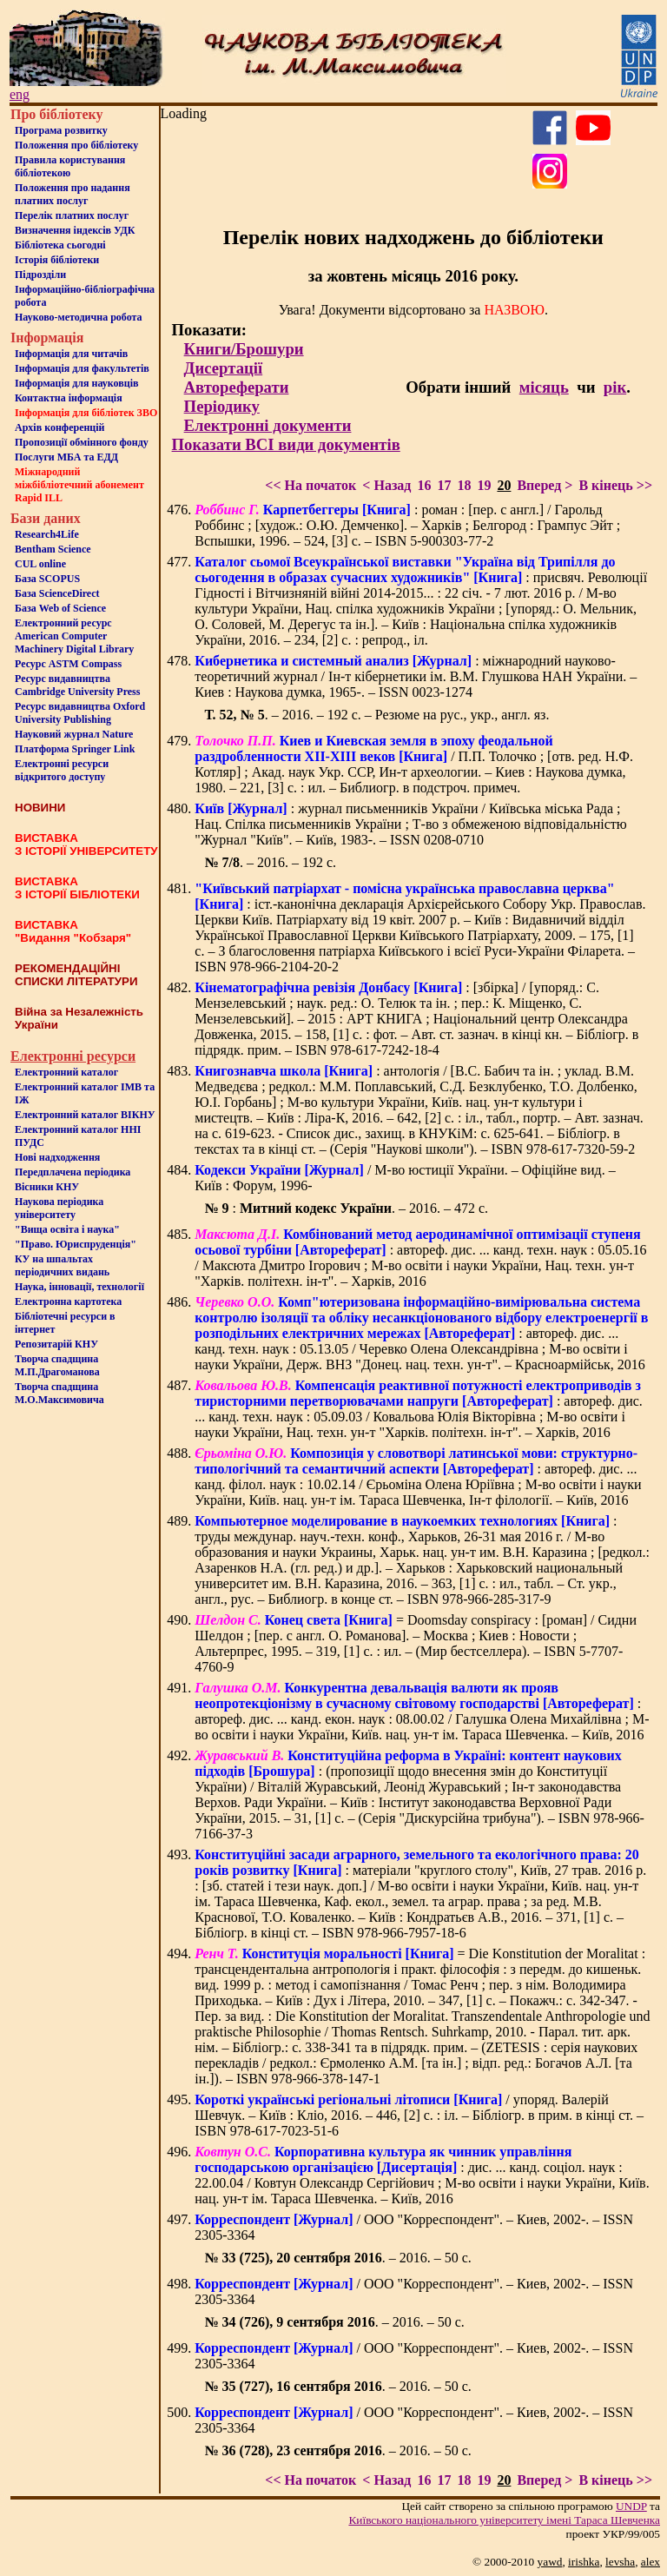  I want to click on База Web of Science, so click(60, 608).